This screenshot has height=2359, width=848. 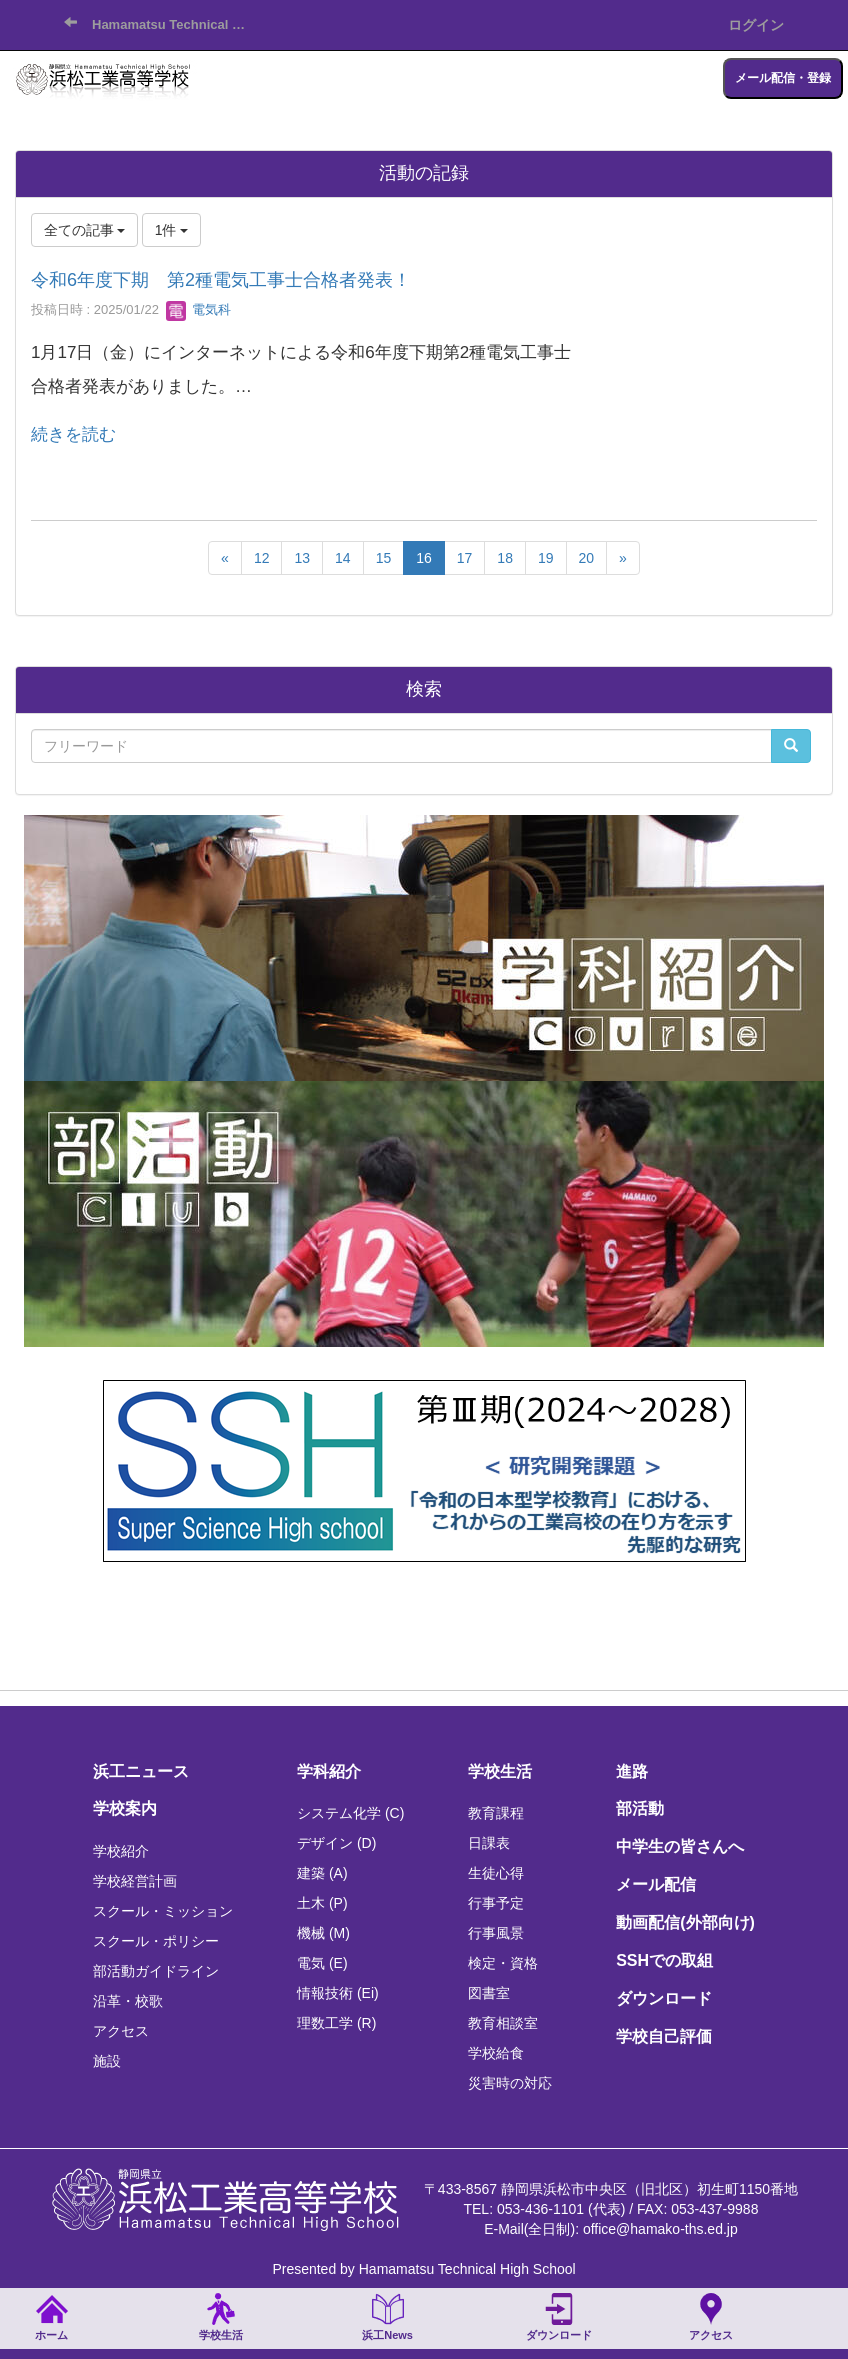 What do you see at coordinates (505, 558) in the screenshot?
I see `18` at bounding box center [505, 558].